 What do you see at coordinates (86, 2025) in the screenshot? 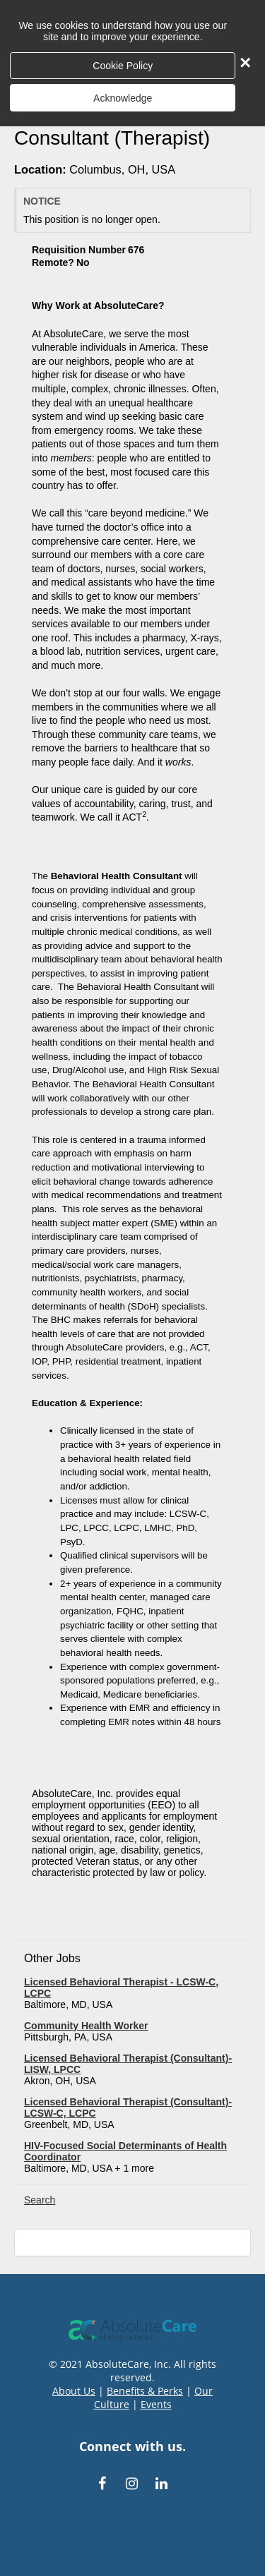
I see `Community Health Worker` at bounding box center [86, 2025].